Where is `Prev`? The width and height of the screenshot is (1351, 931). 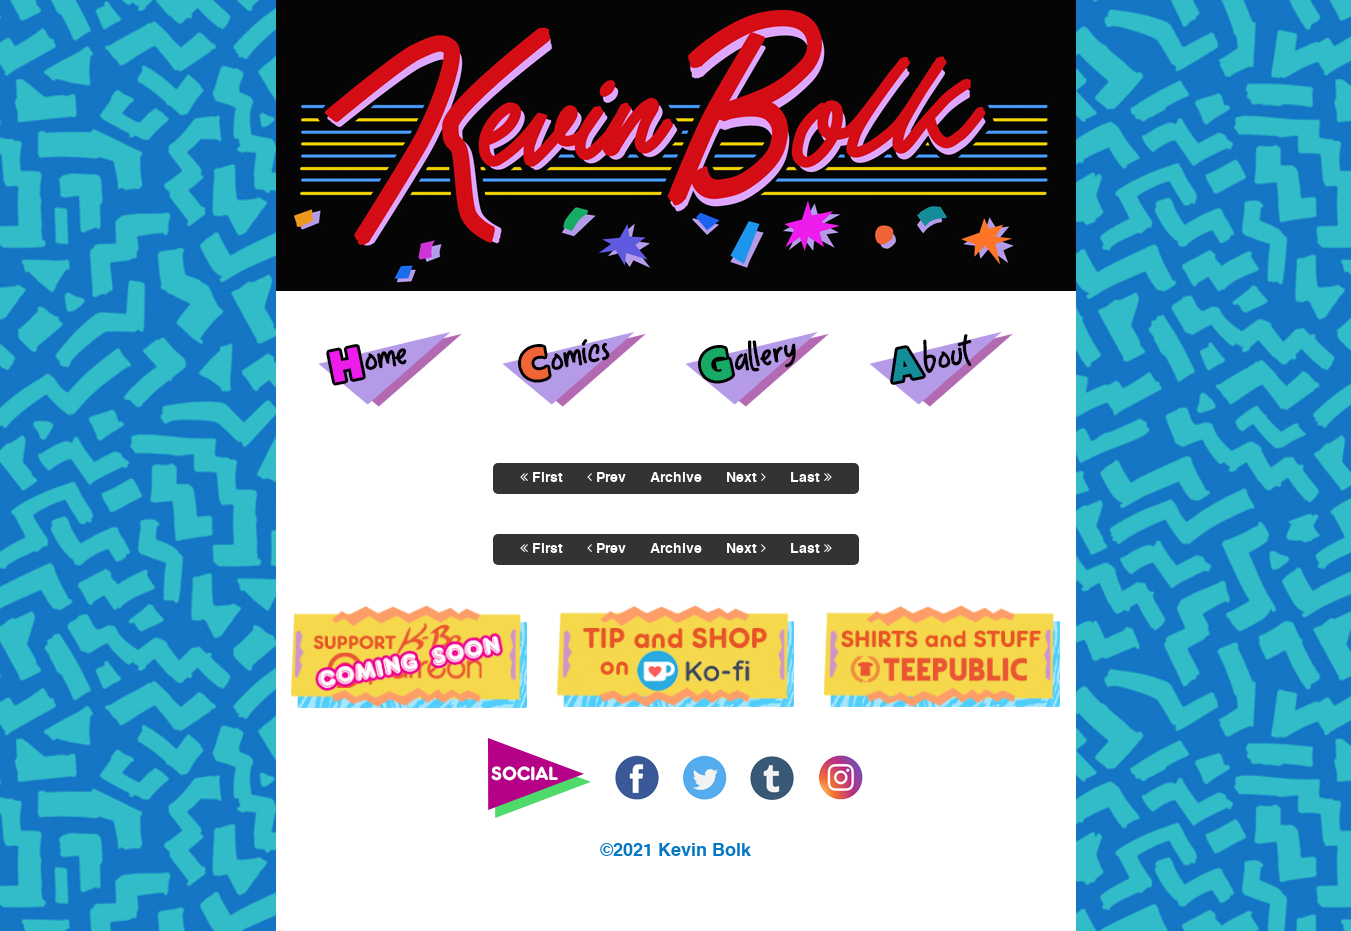
Prev is located at coordinates (606, 478).